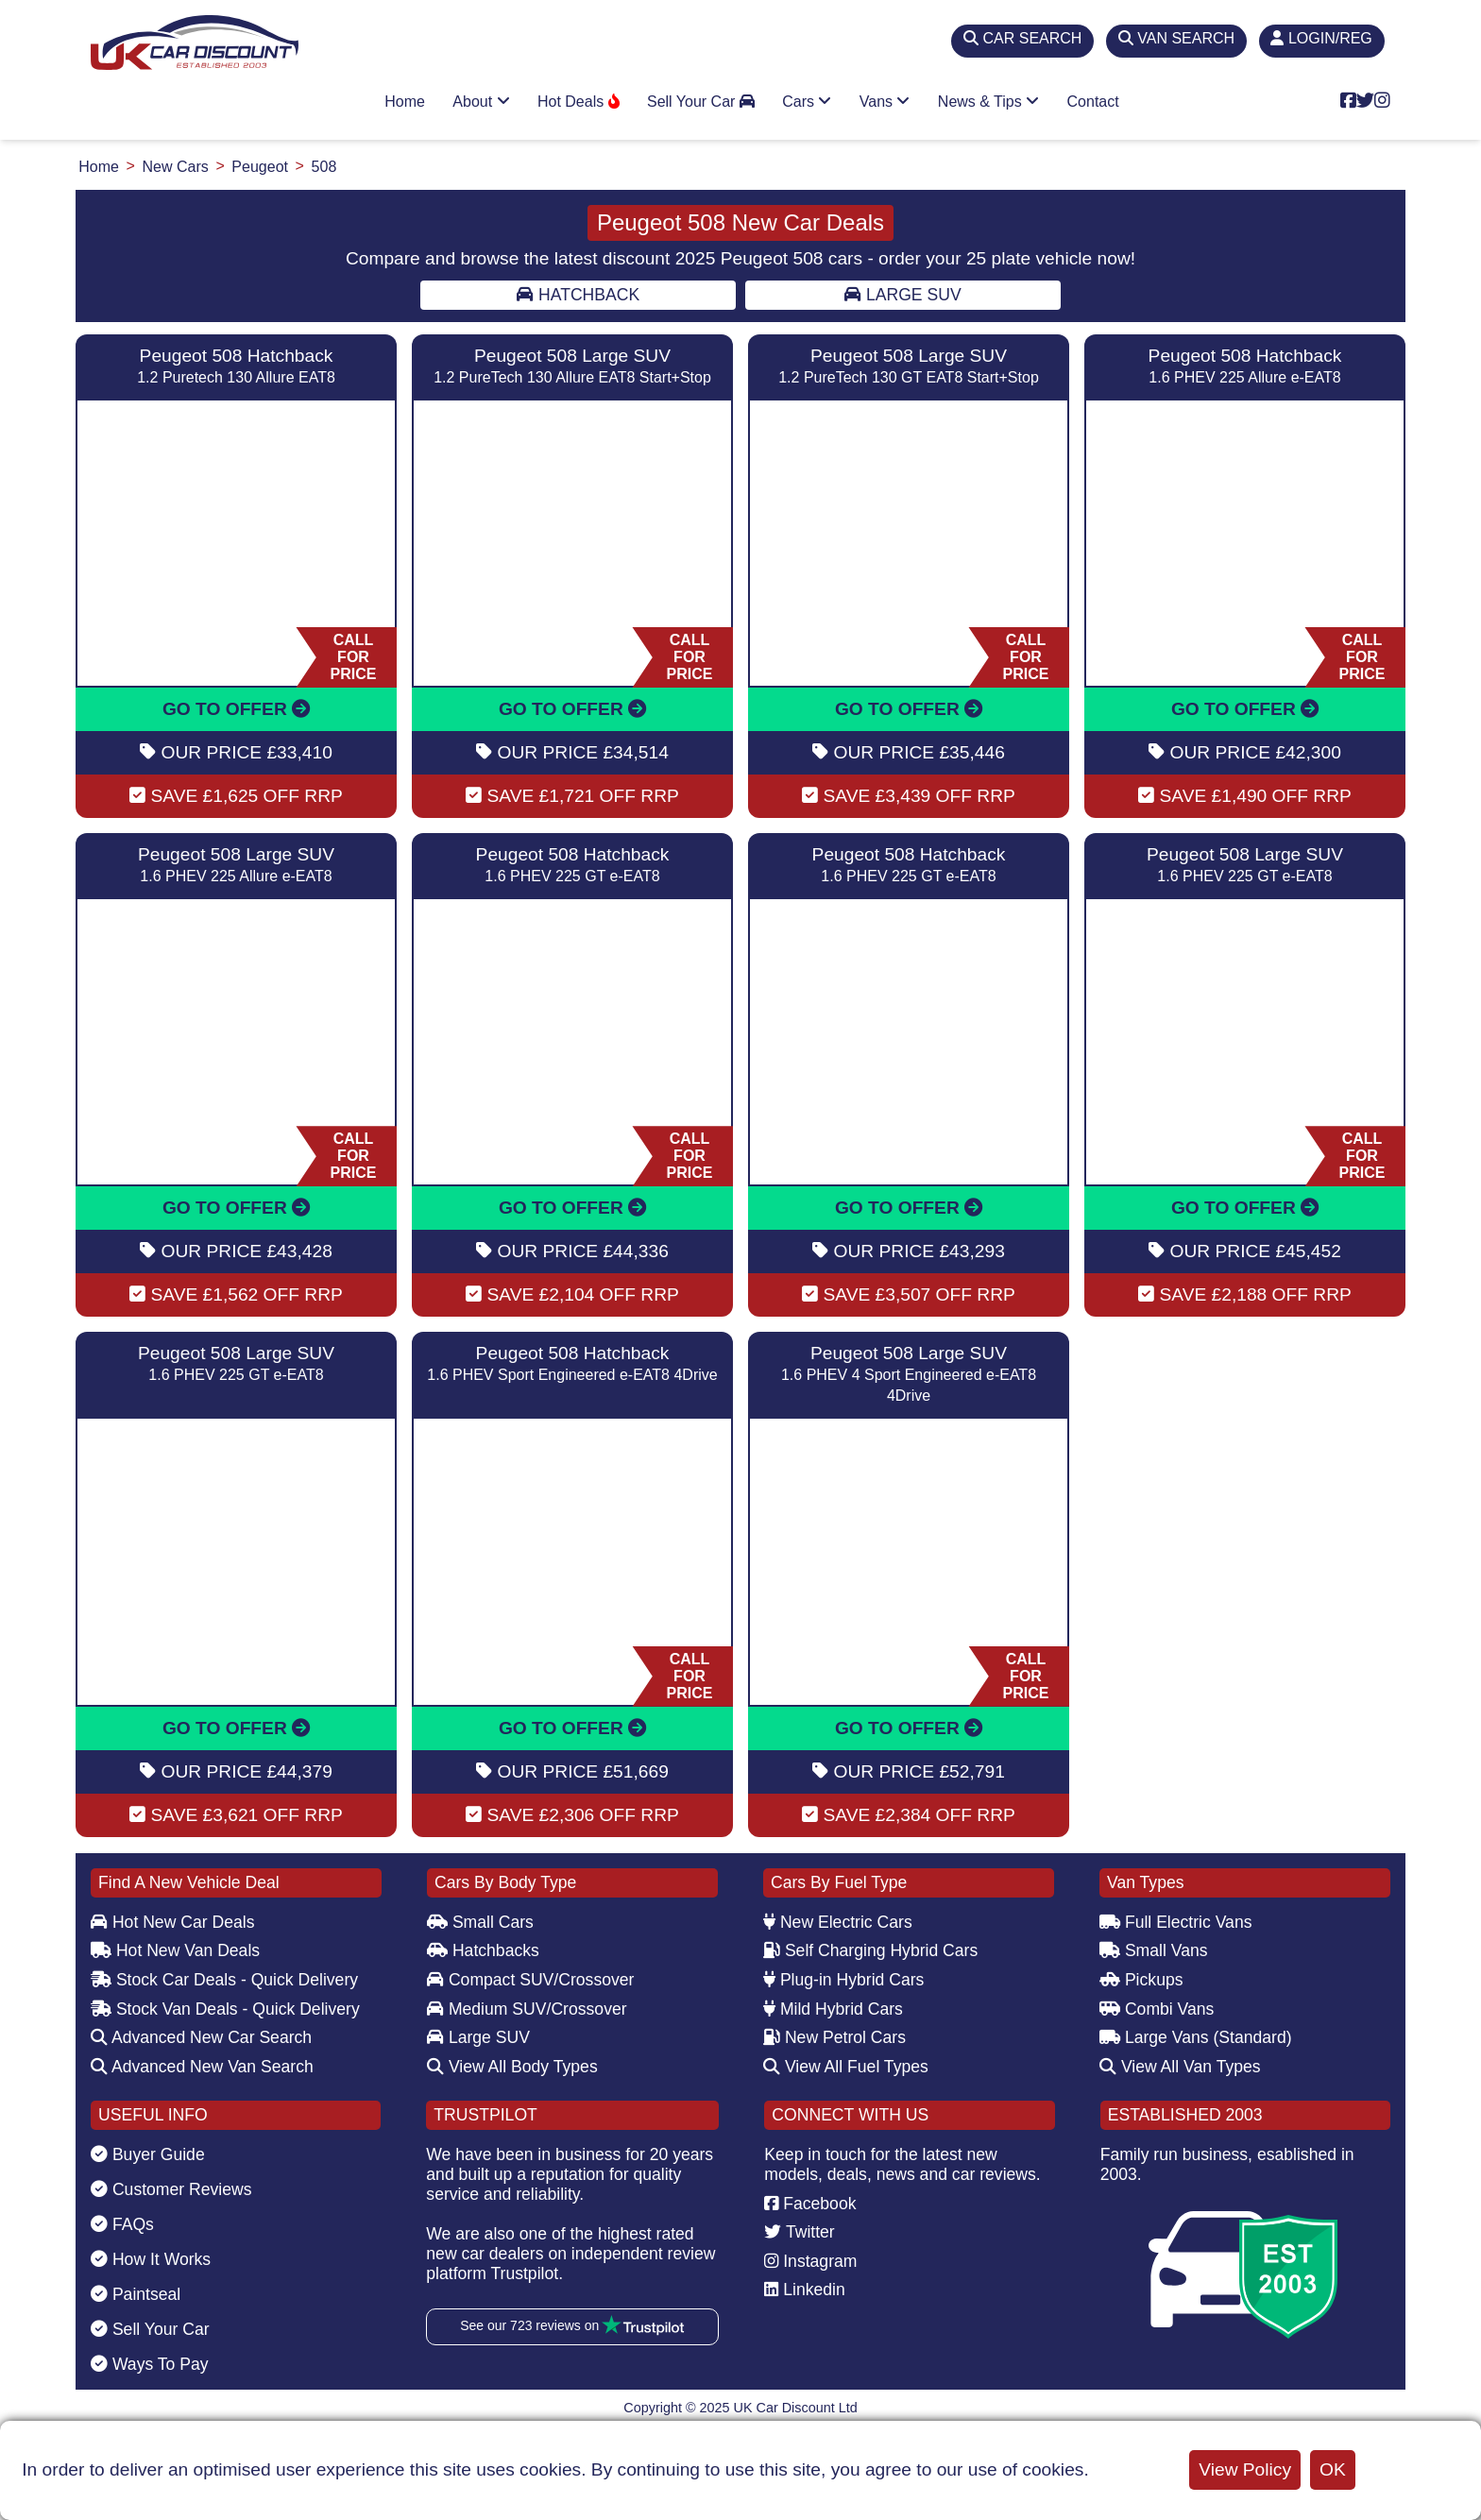 The height and width of the screenshot is (2520, 1481). I want to click on New Electric Cars, so click(837, 1922).